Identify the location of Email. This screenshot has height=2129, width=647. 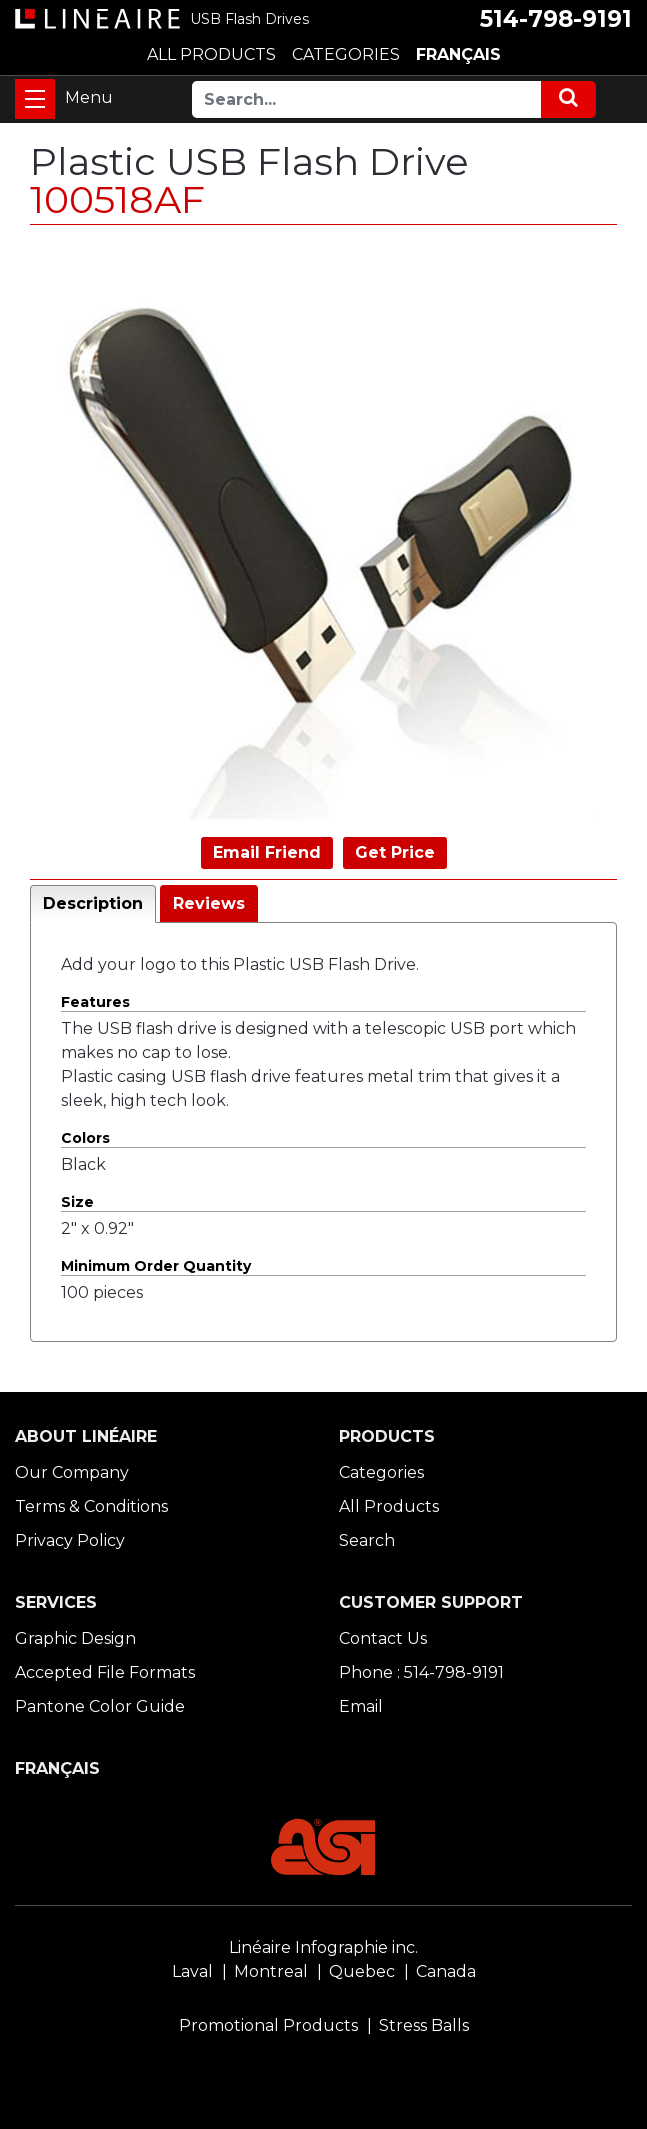
(361, 1706).